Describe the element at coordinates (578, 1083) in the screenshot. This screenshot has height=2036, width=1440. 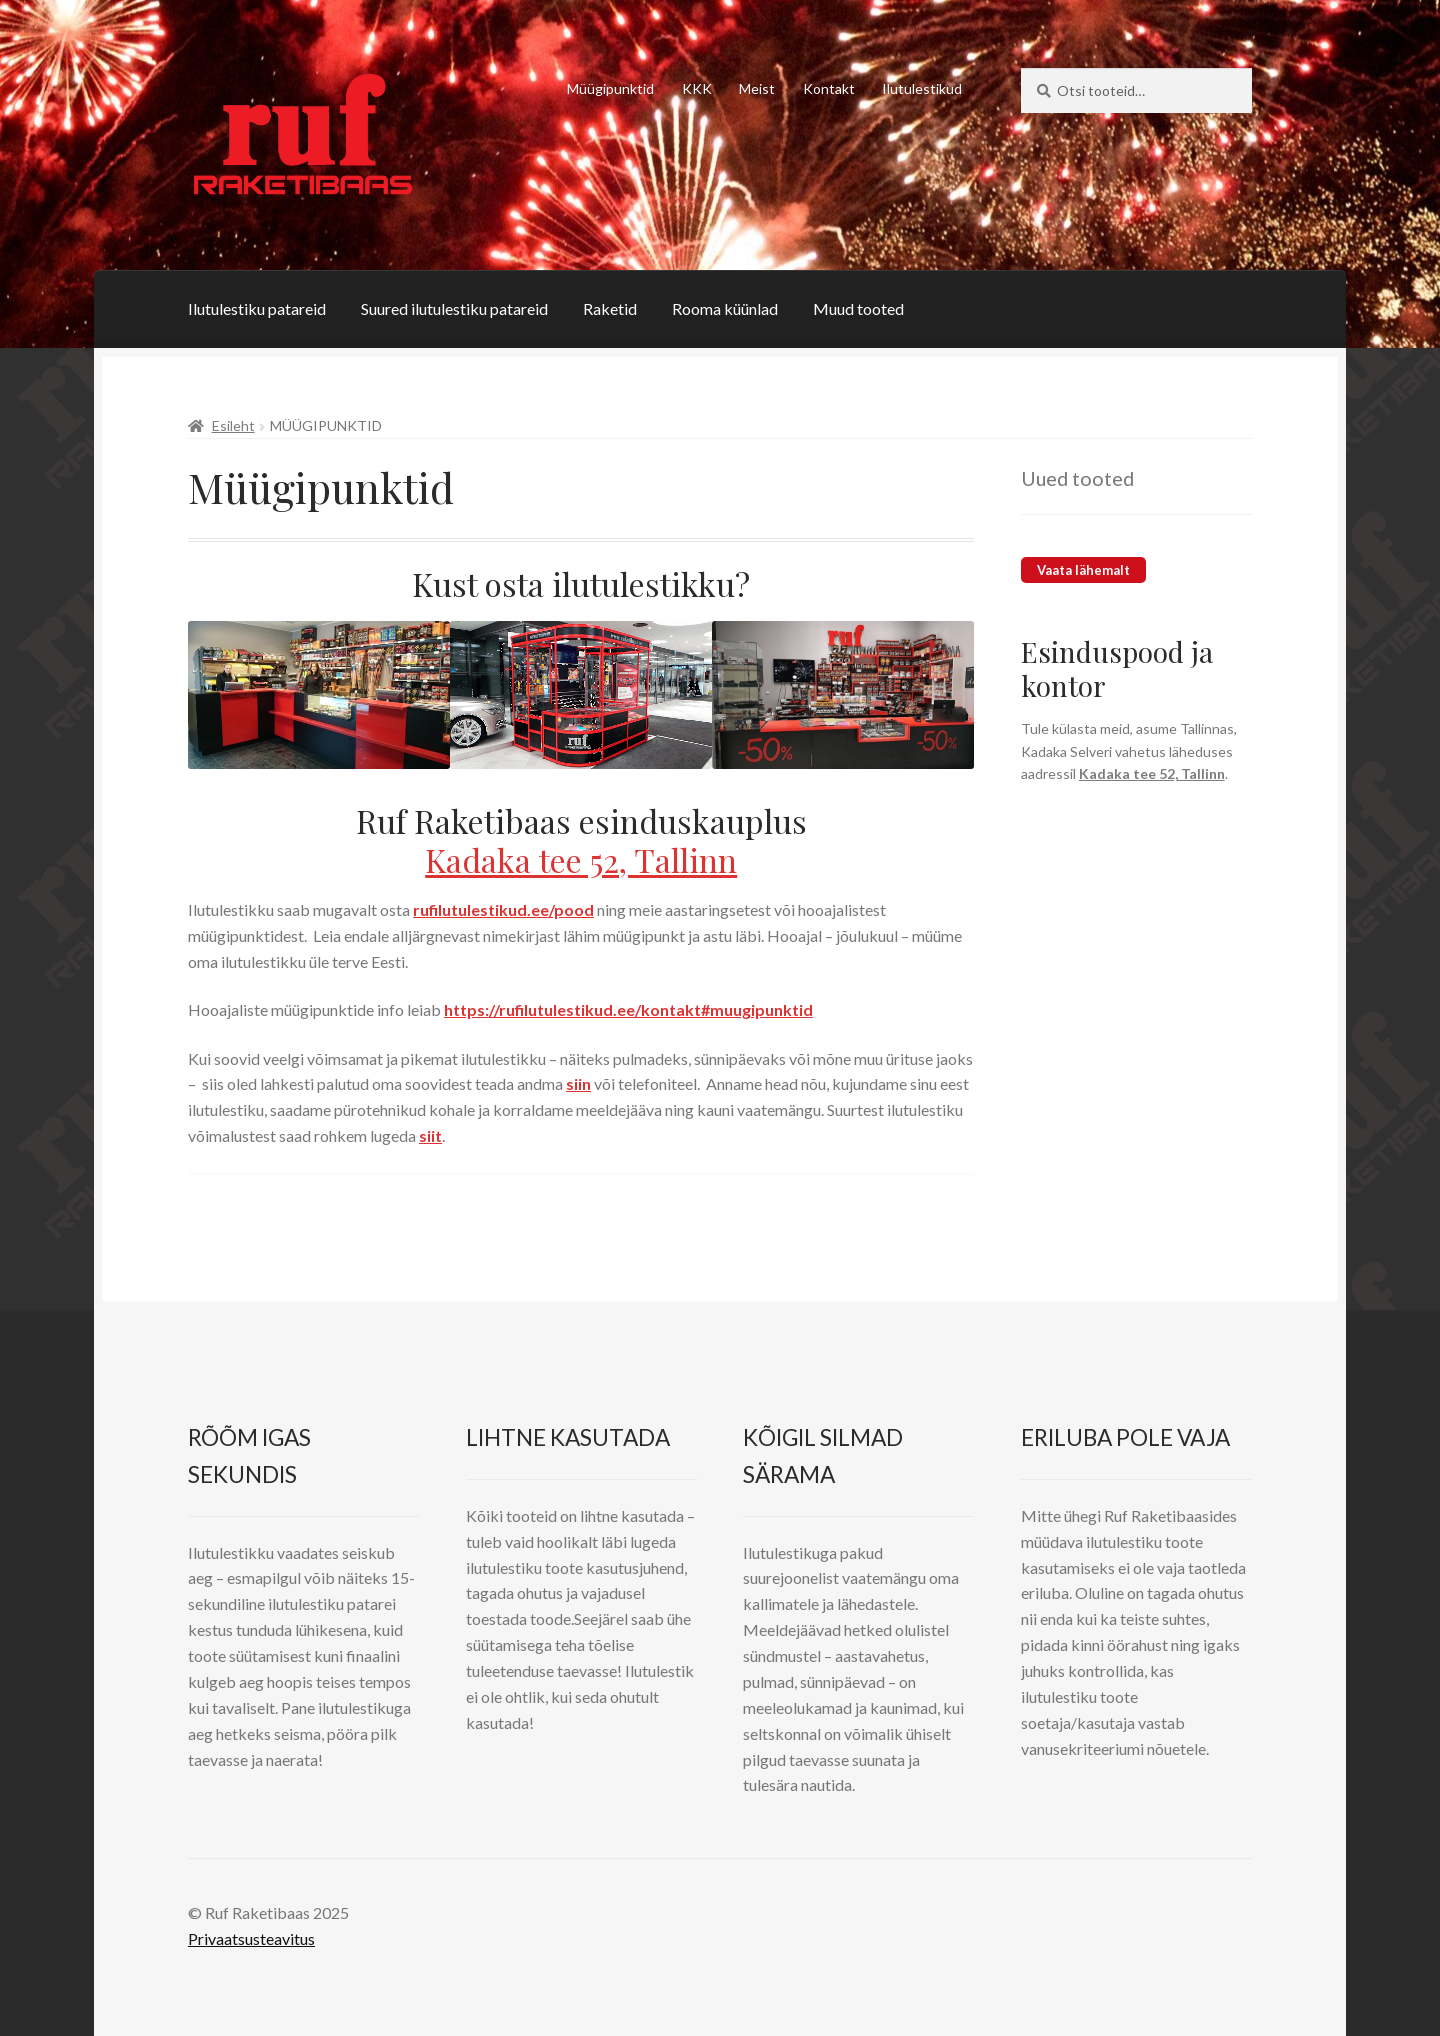
I see `siin` at that location.